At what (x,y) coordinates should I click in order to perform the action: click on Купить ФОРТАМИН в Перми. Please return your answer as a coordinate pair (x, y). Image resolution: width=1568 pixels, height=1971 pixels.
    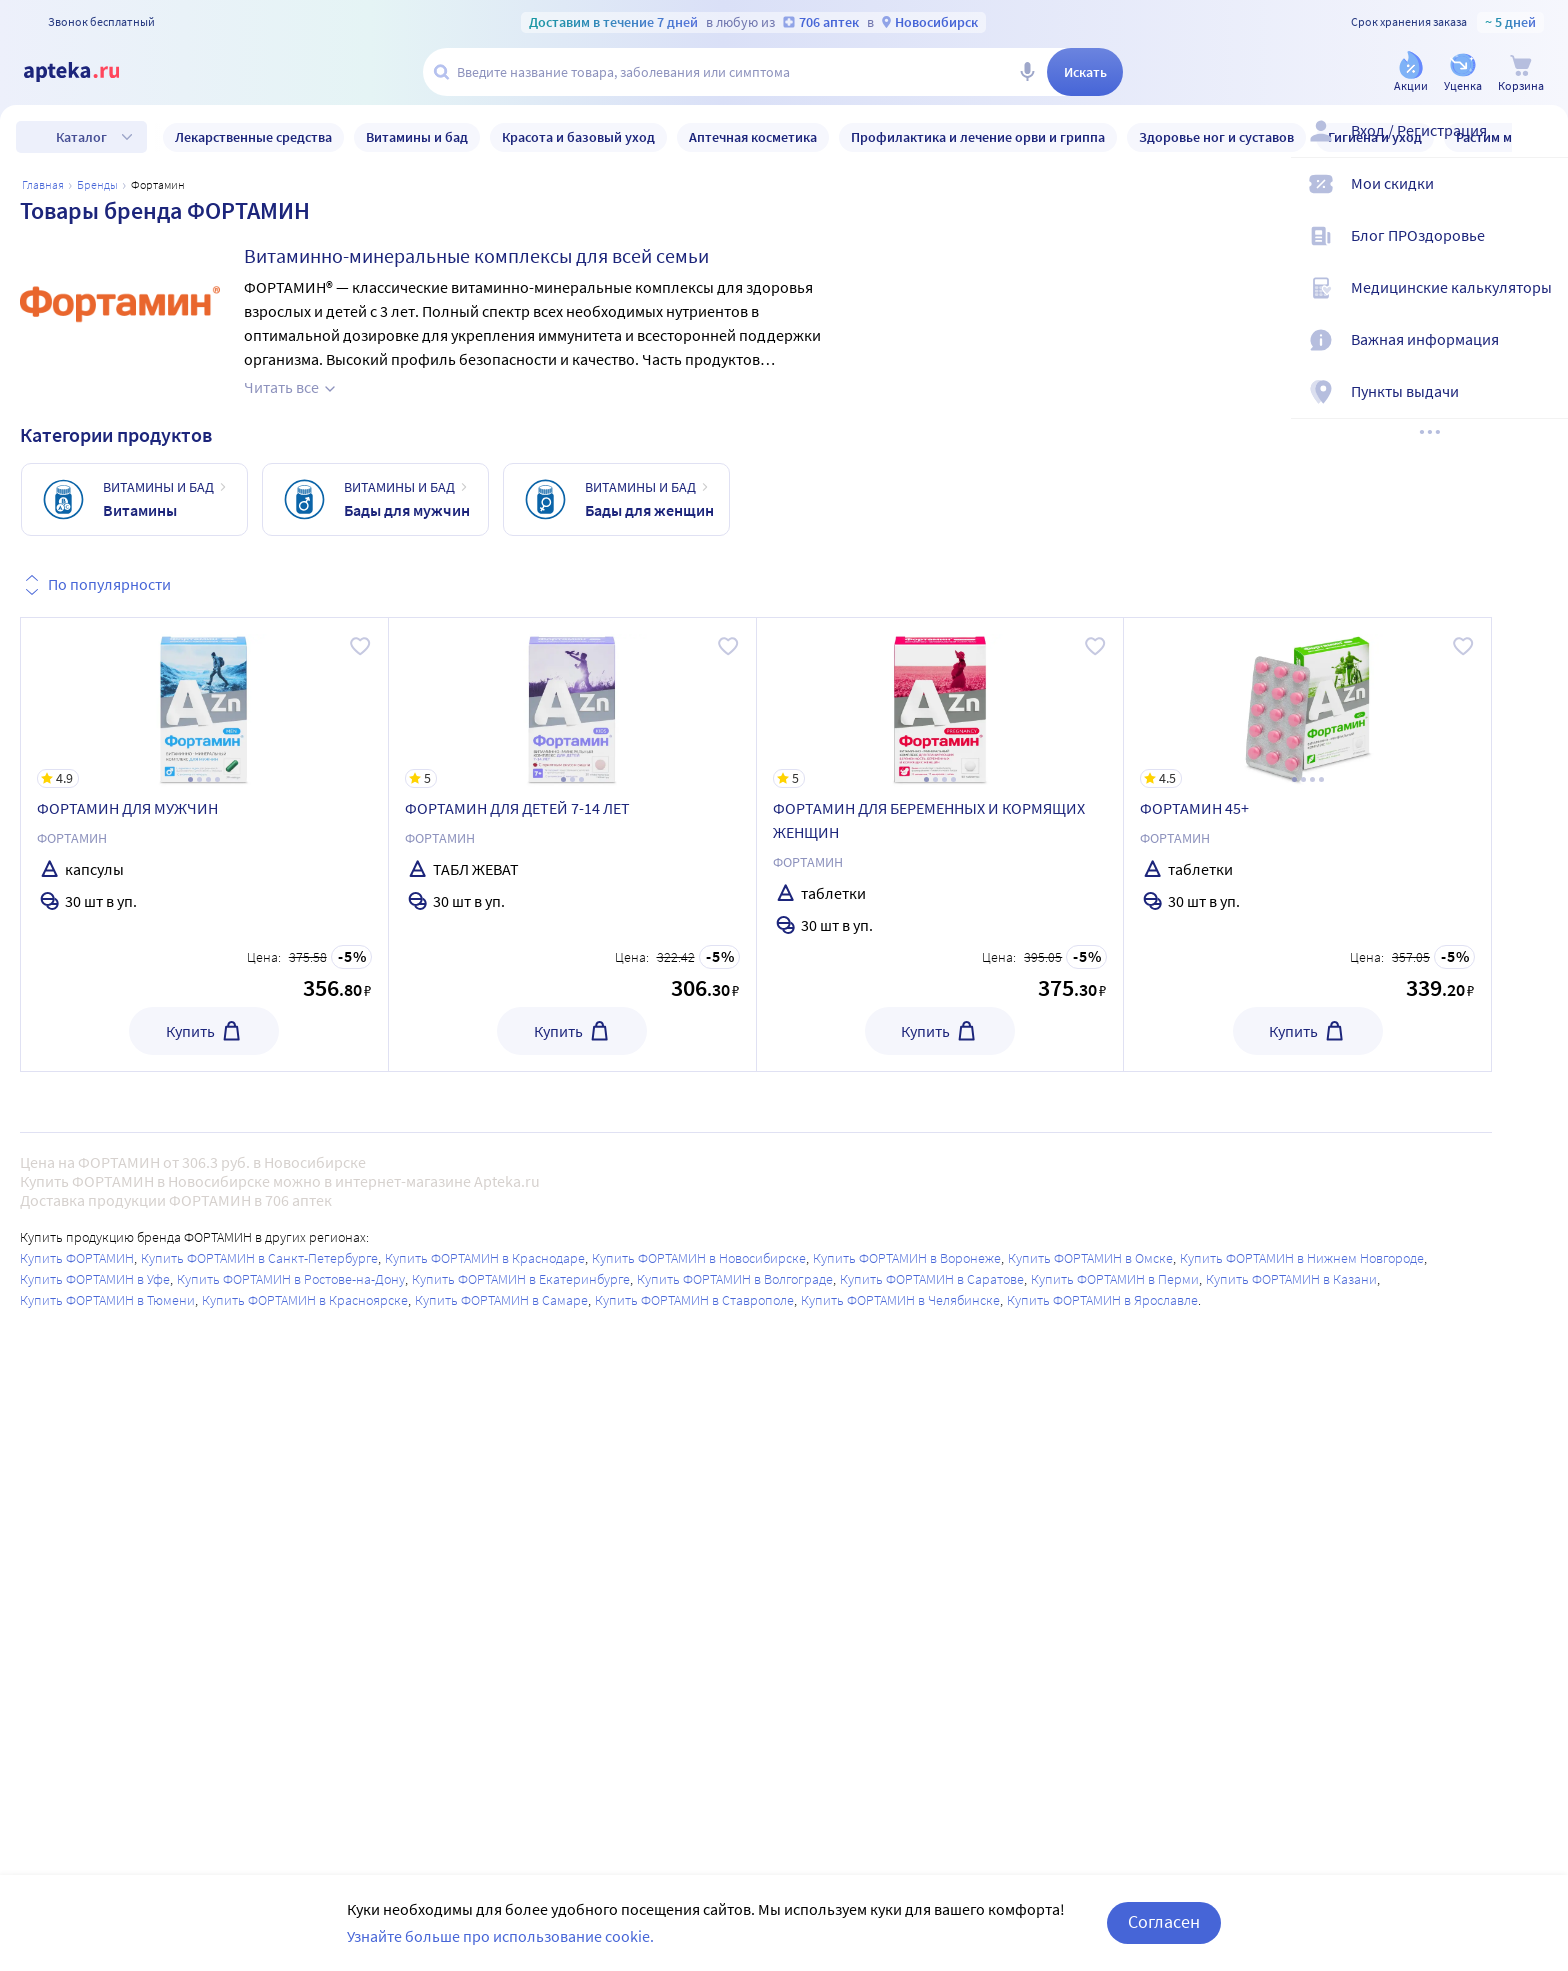
    Looking at the image, I should click on (1115, 1279).